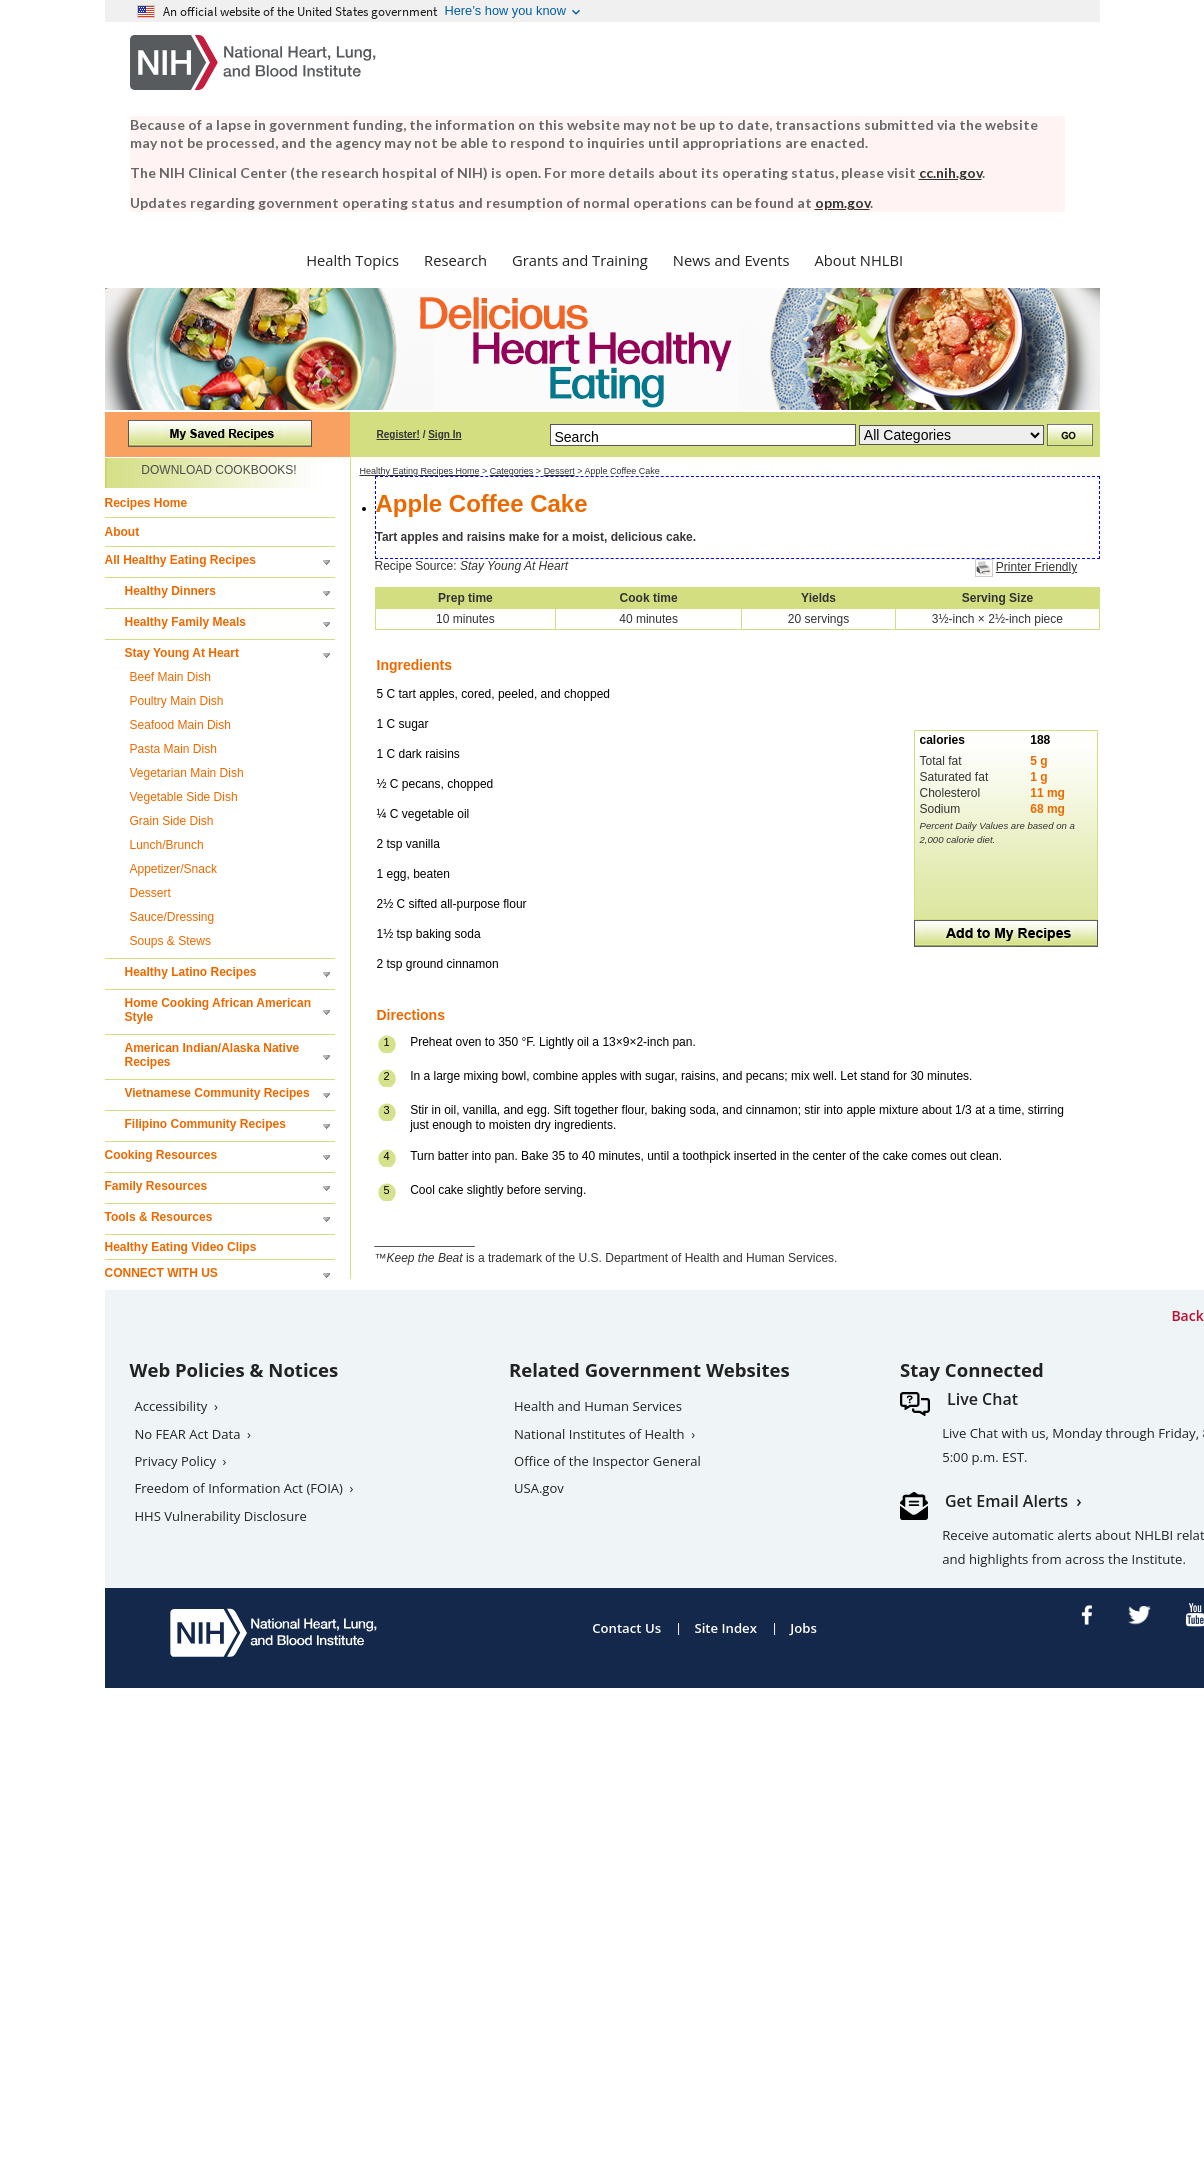 This screenshot has height=2170, width=1204. Describe the element at coordinates (842, 202) in the screenshot. I see `opm.gov` at that location.